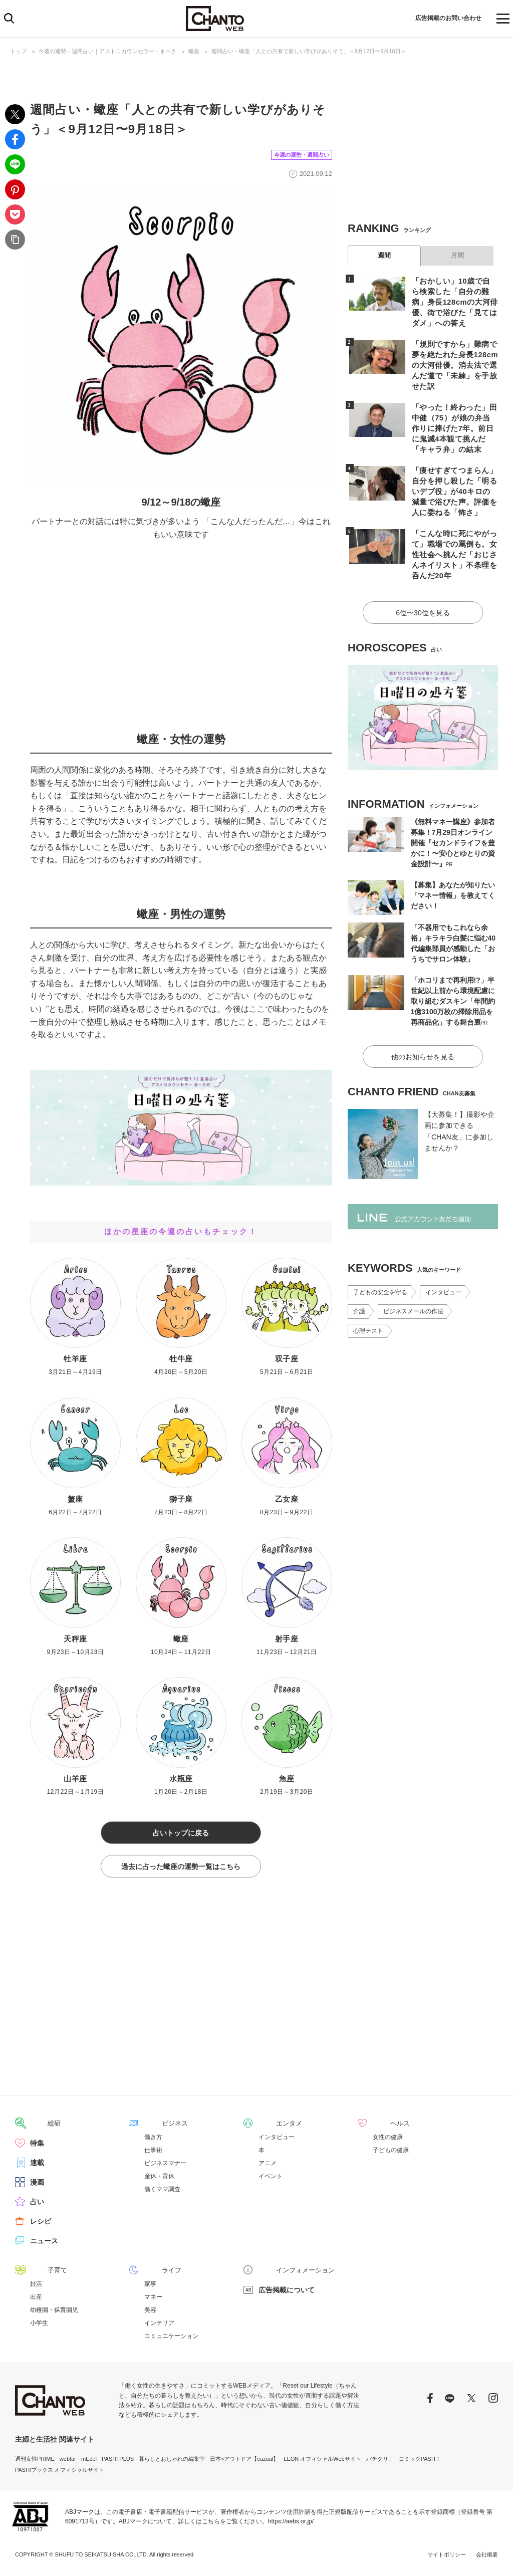 This screenshot has height=2576, width=513. Describe the element at coordinates (420, 2460) in the screenshot. I see `コミックPASH！` at that location.